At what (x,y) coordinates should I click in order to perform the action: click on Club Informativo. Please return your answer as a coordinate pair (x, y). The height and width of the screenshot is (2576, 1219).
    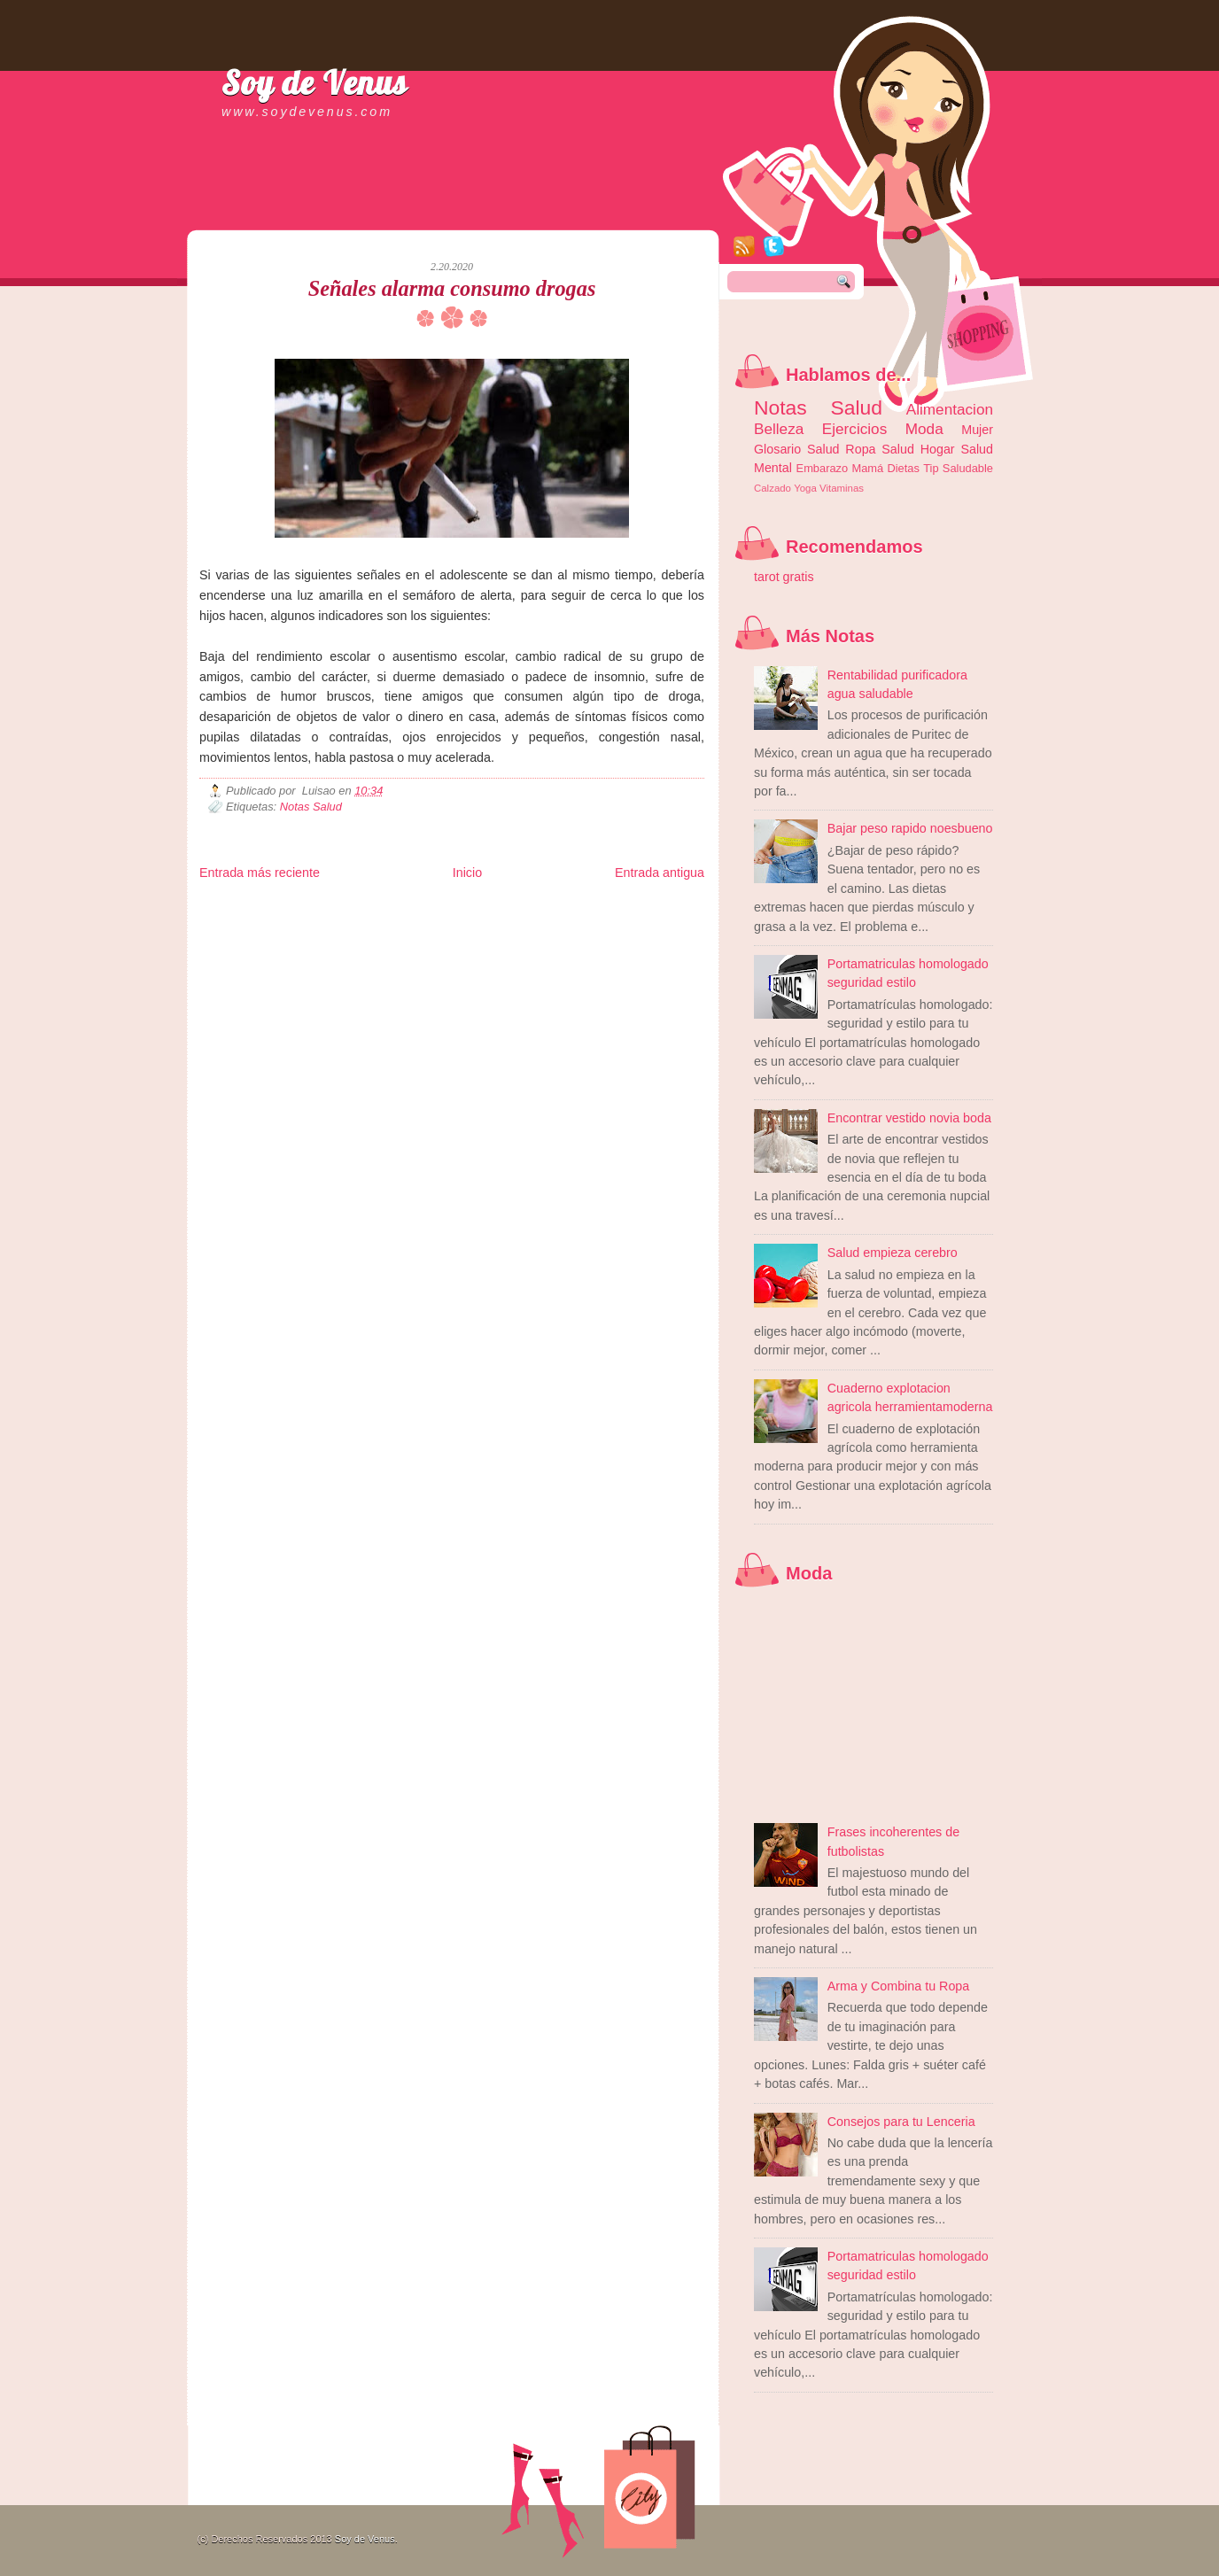
    Looking at the image, I should click on (498, 907).